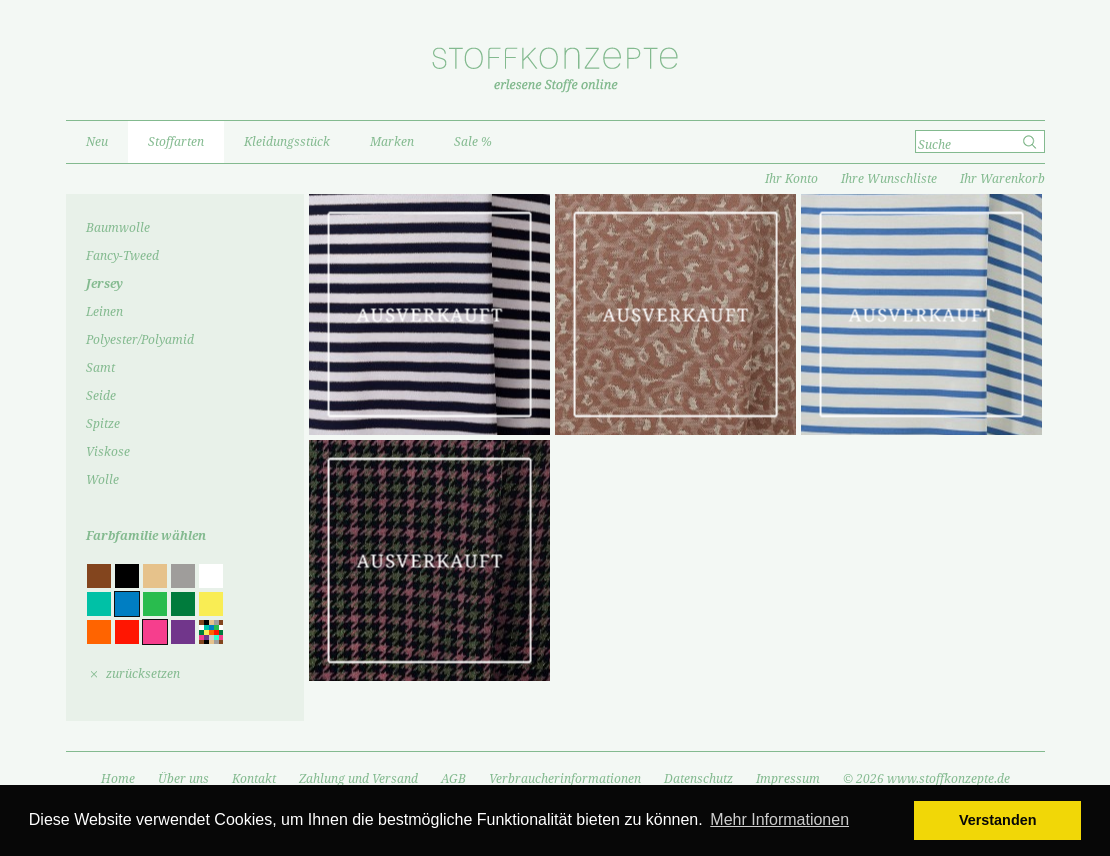 The height and width of the screenshot is (856, 1110). I want to click on Mehr Informationen [button], so click(779, 819).